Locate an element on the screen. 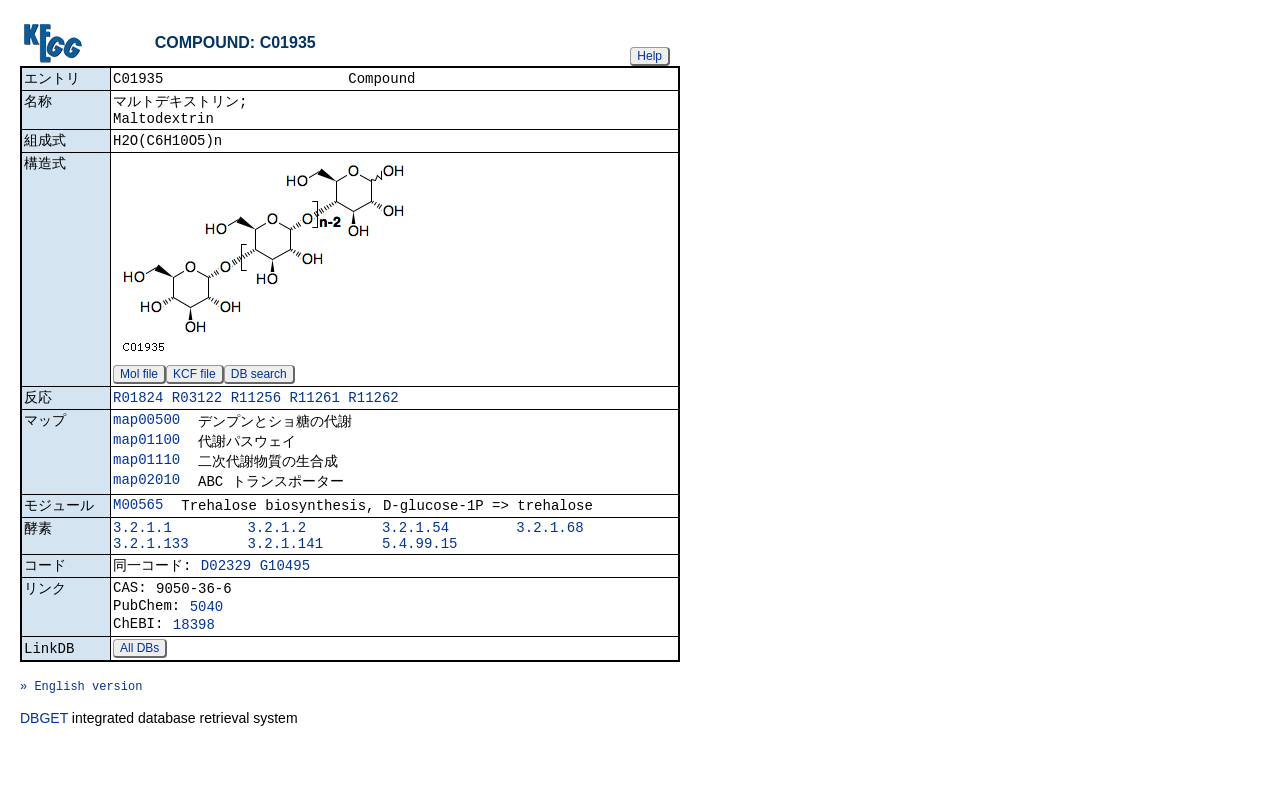 The width and height of the screenshot is (1280, 799). » English version is located at coordinates (81, 735).